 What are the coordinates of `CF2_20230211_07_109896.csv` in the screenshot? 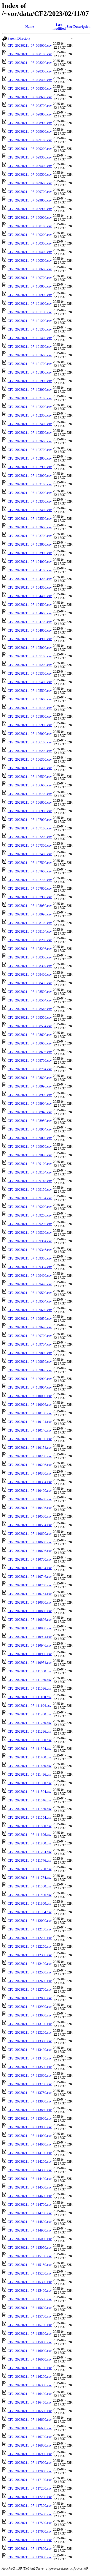 It's located at (30, 1370).